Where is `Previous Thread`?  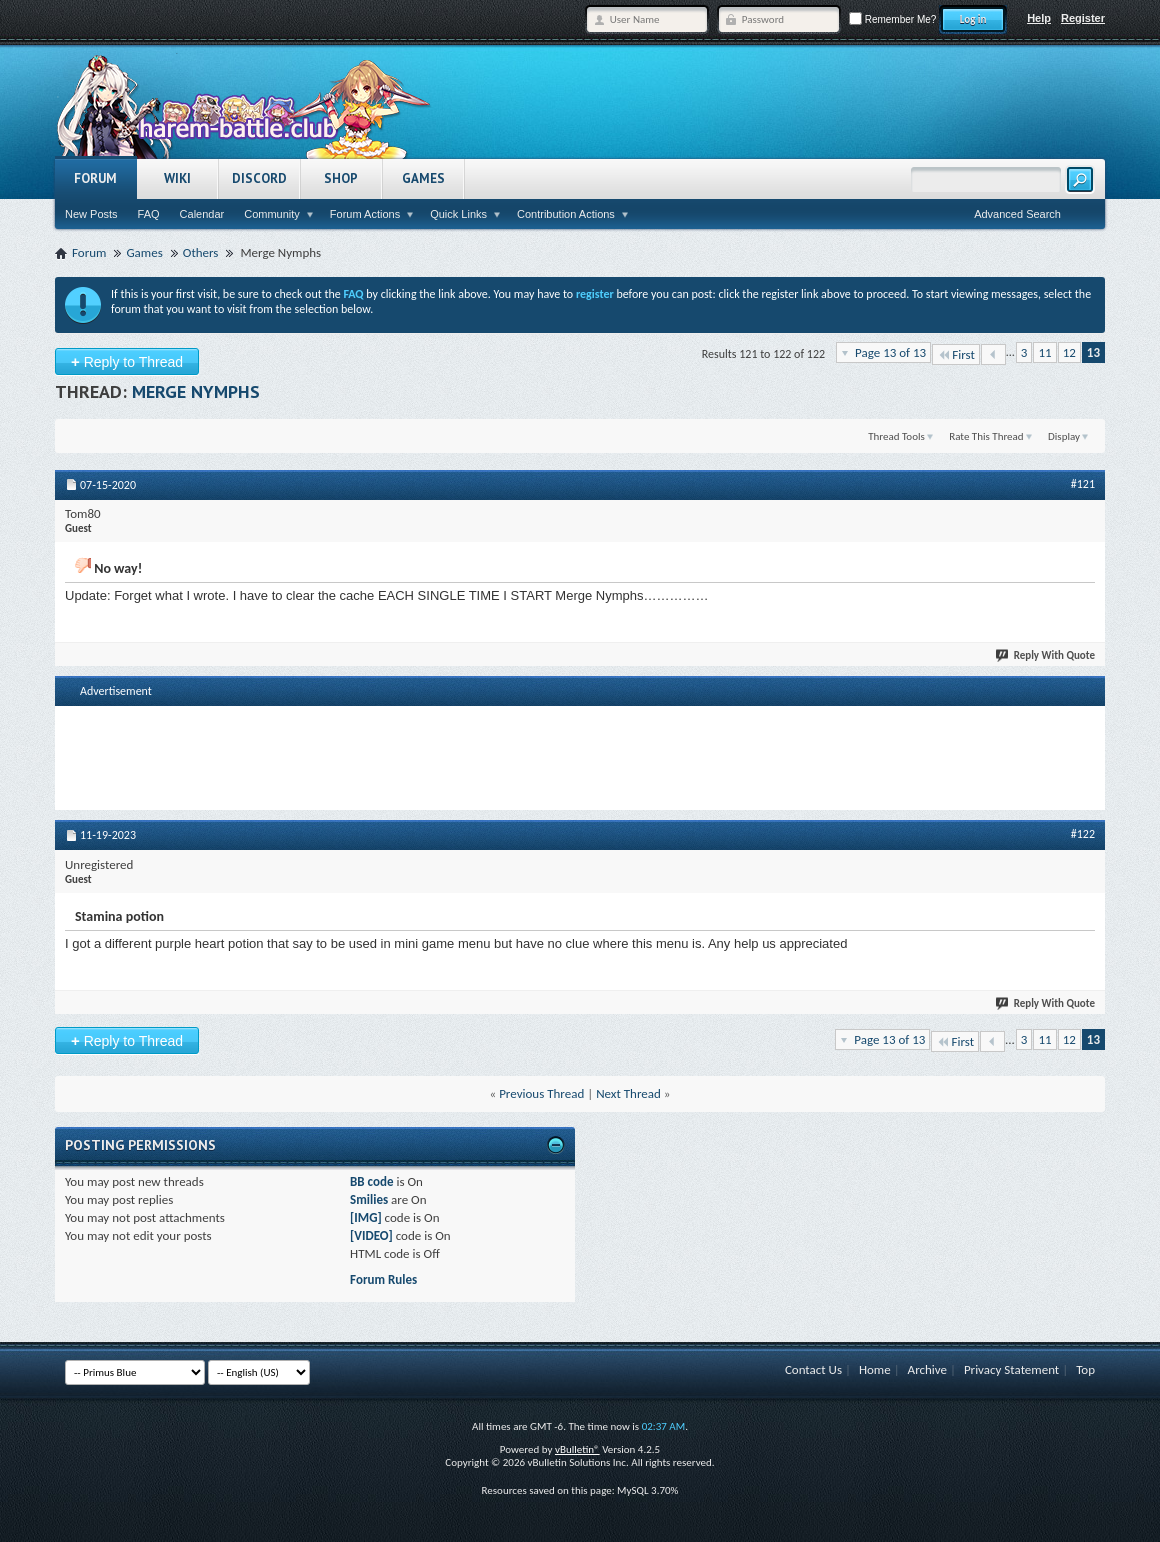
Previous Thread is located at coordinates (541, 1093).